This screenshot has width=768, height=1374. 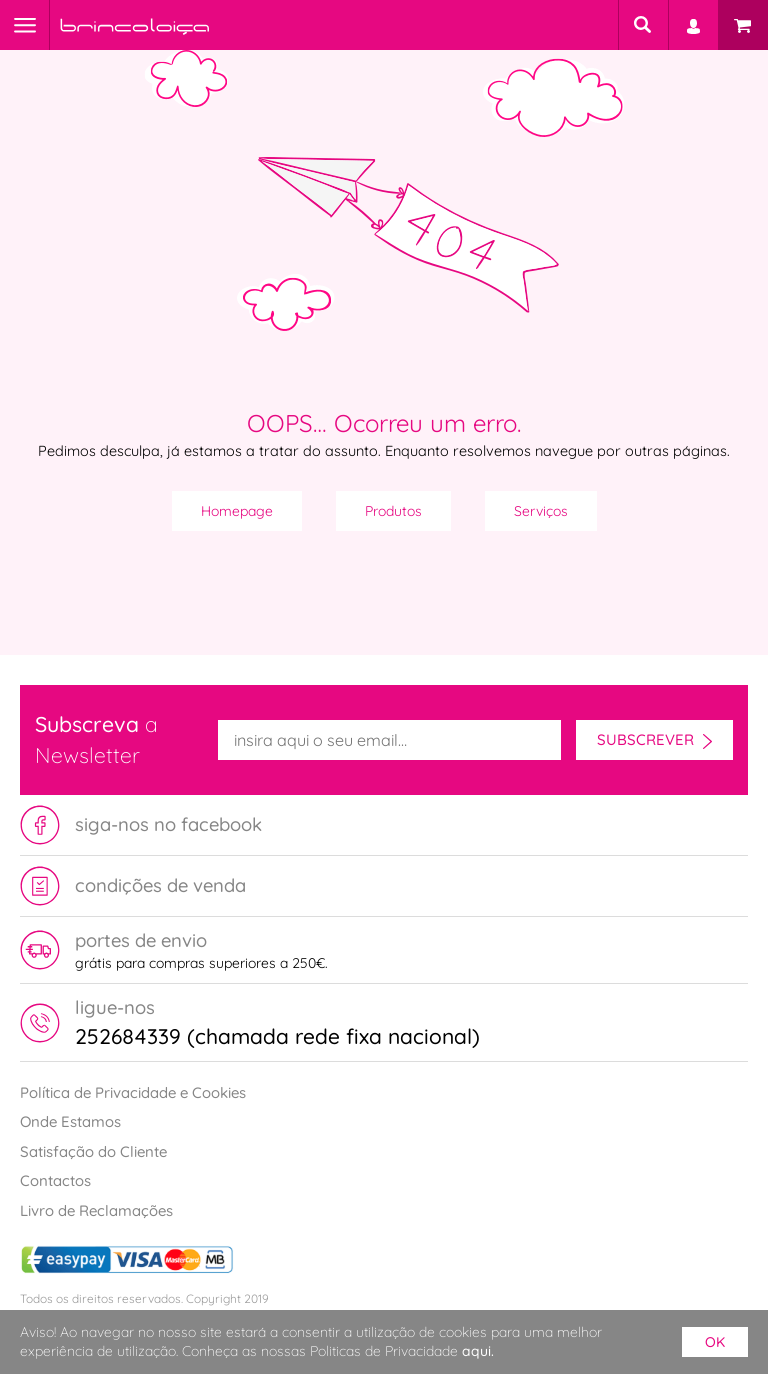 I want to click on Produtos, so click(x=393, y=511).